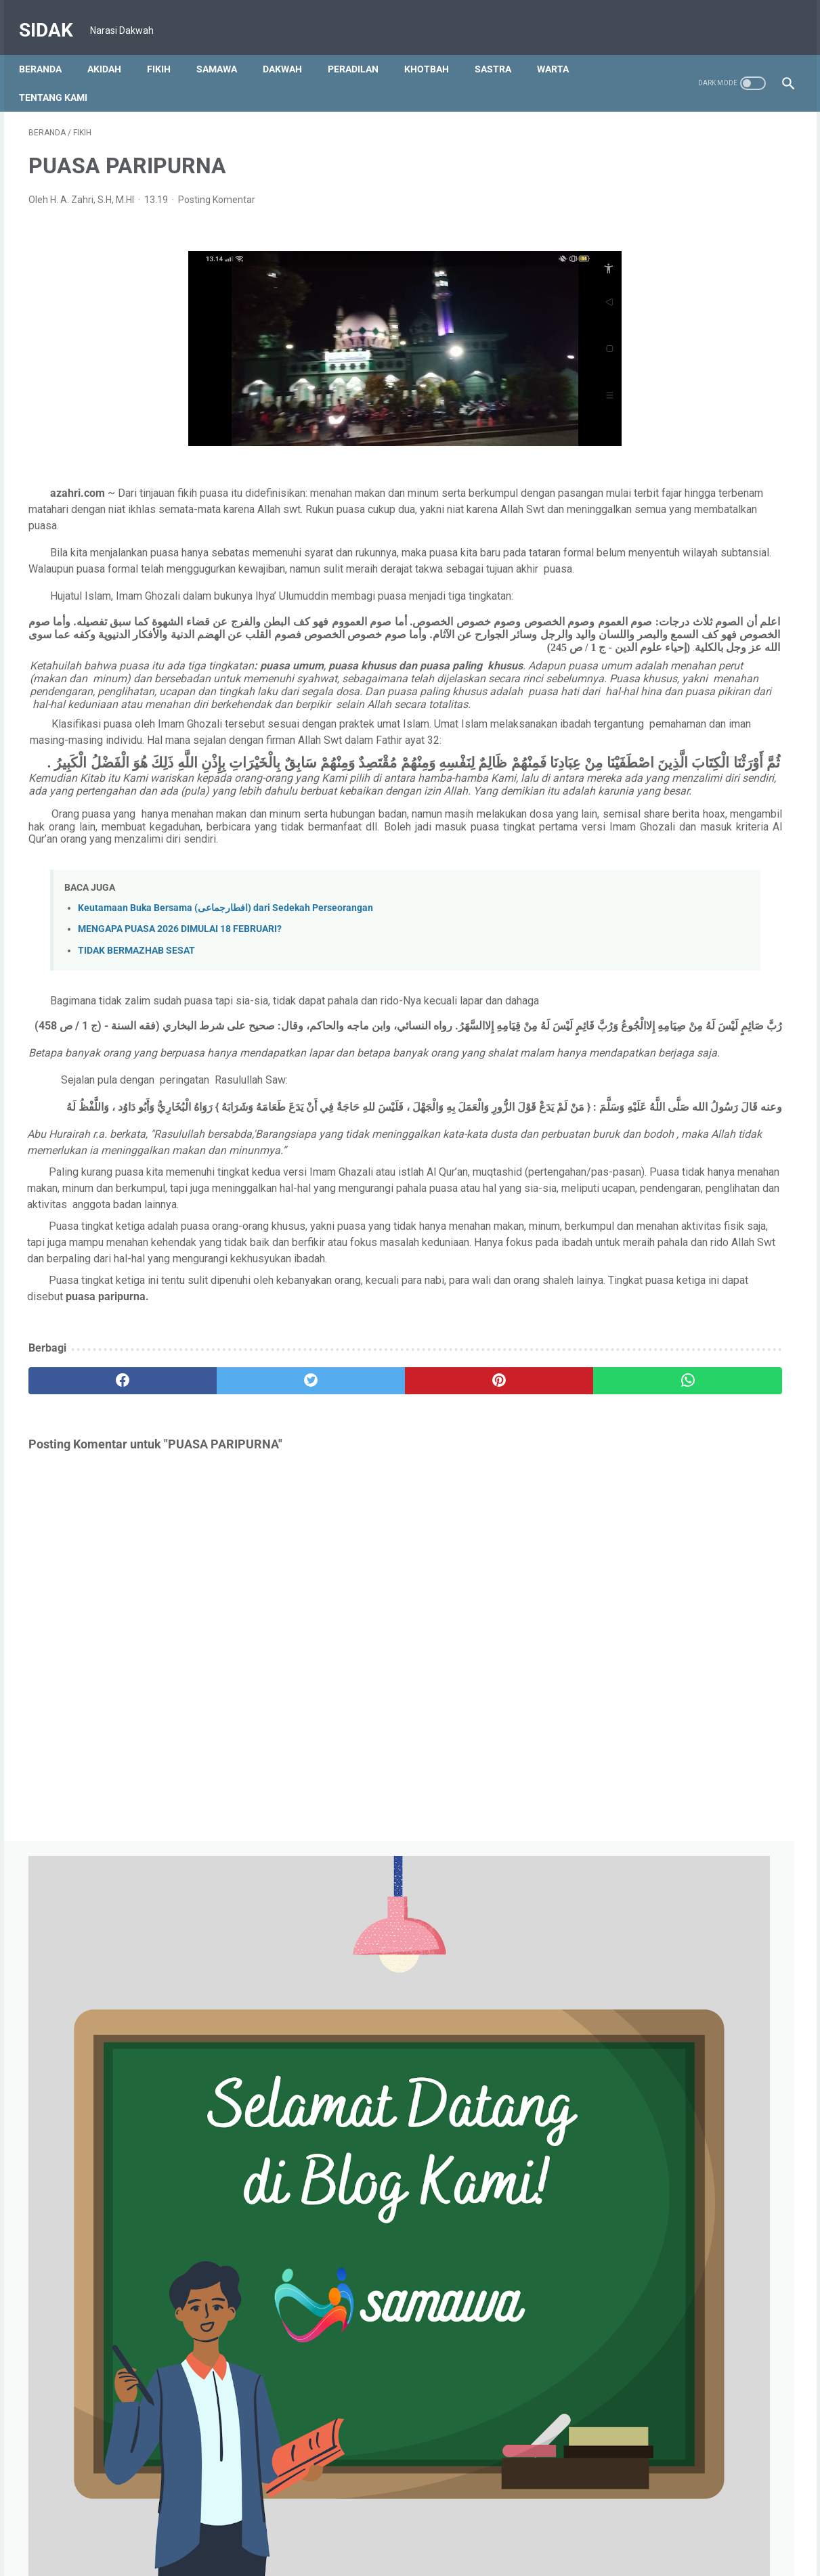  What do you see at coordinates (633, 973) in the screenshot?
I see `April` at bounding box center [633, 973].